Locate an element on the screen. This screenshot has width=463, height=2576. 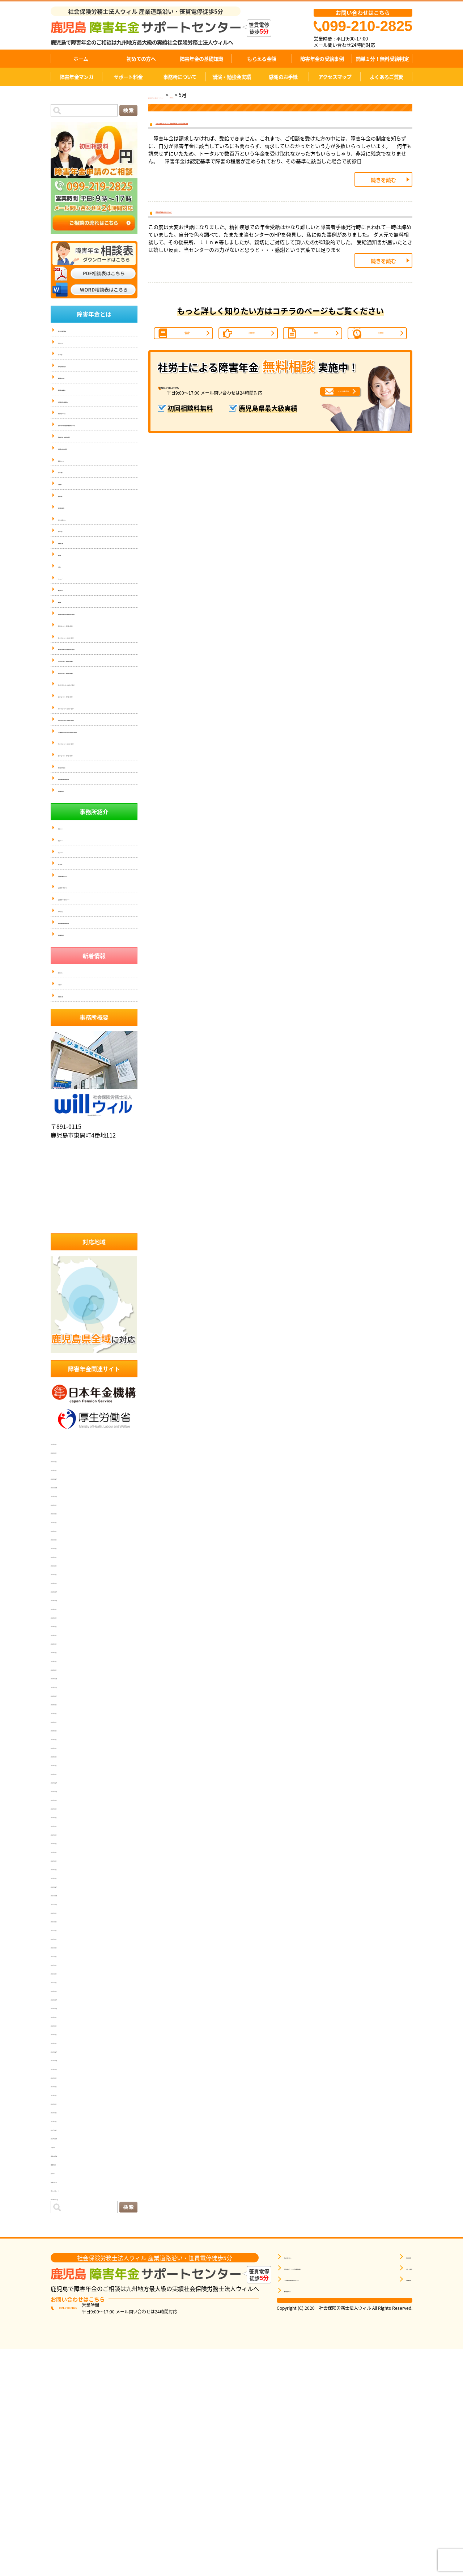
垂水にお住まいの方で、障害年金のご相談なら is located at coordinates (97, 927).